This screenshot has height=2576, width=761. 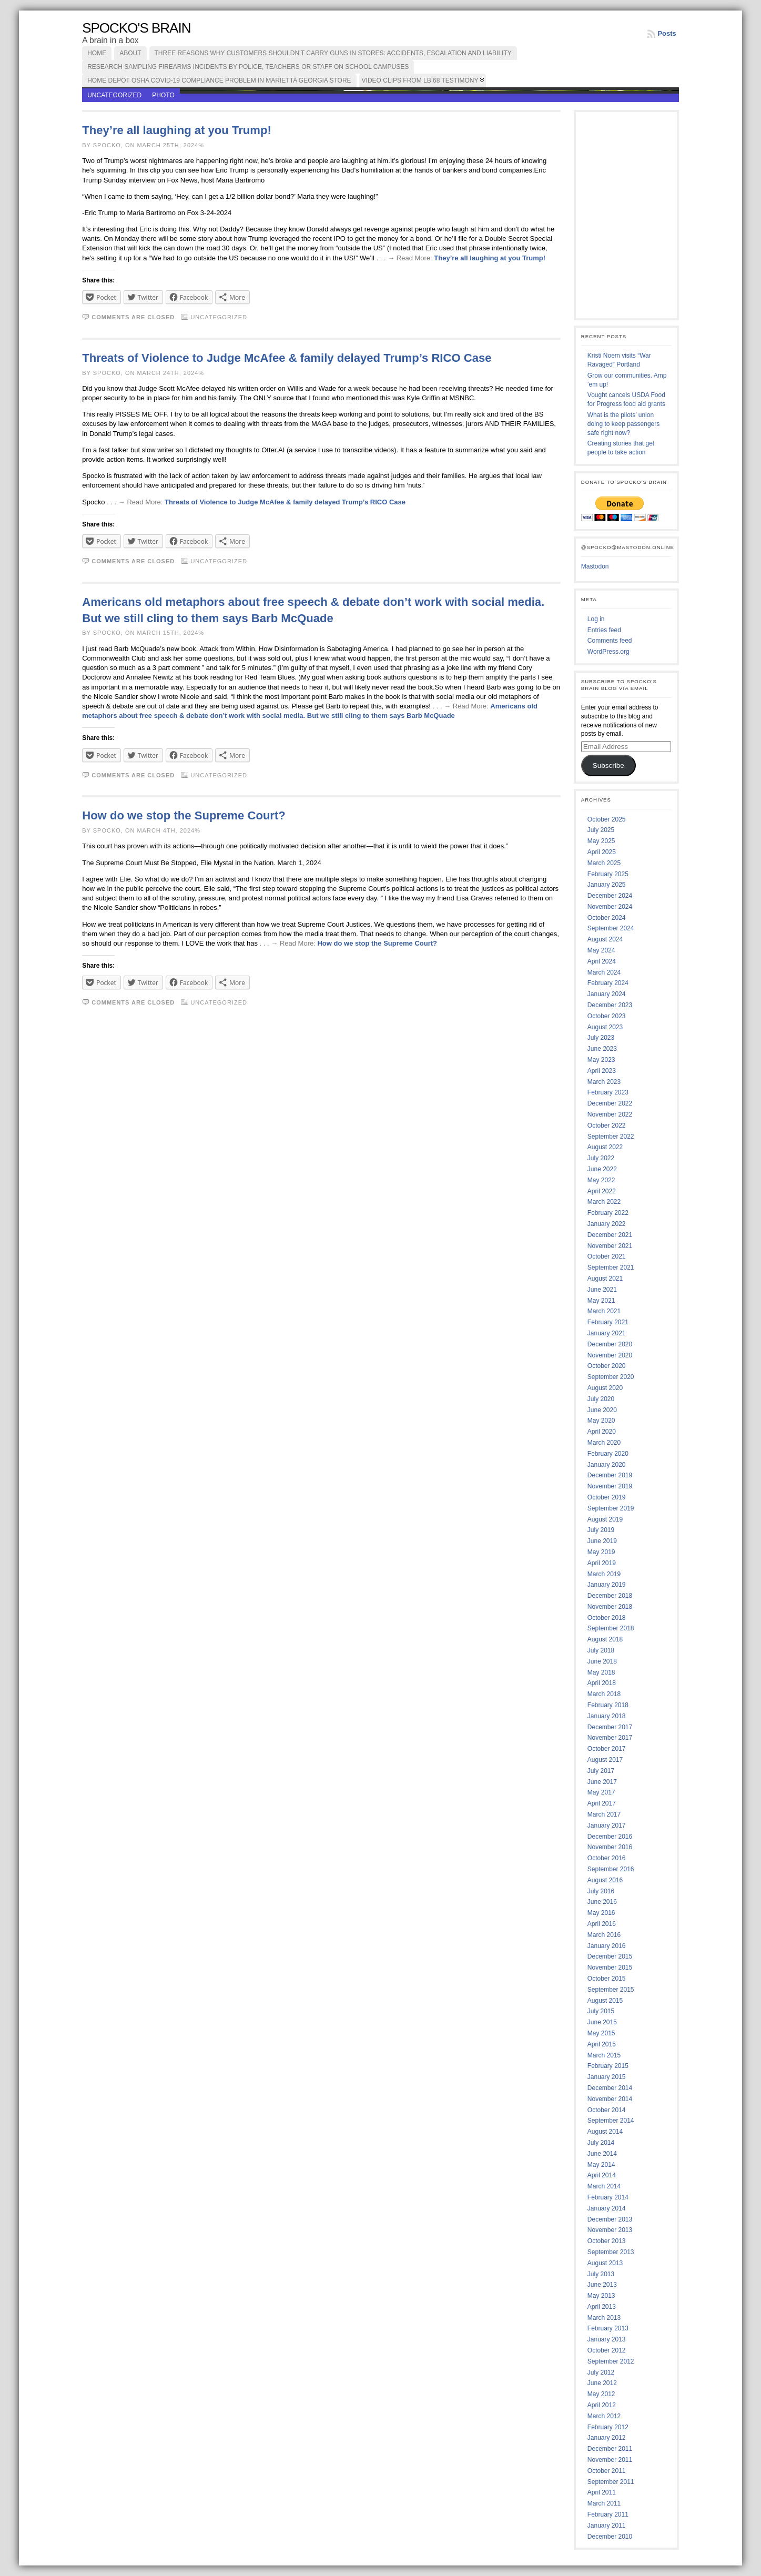 I want to click on October 2015, so click(x=606, y=1978).